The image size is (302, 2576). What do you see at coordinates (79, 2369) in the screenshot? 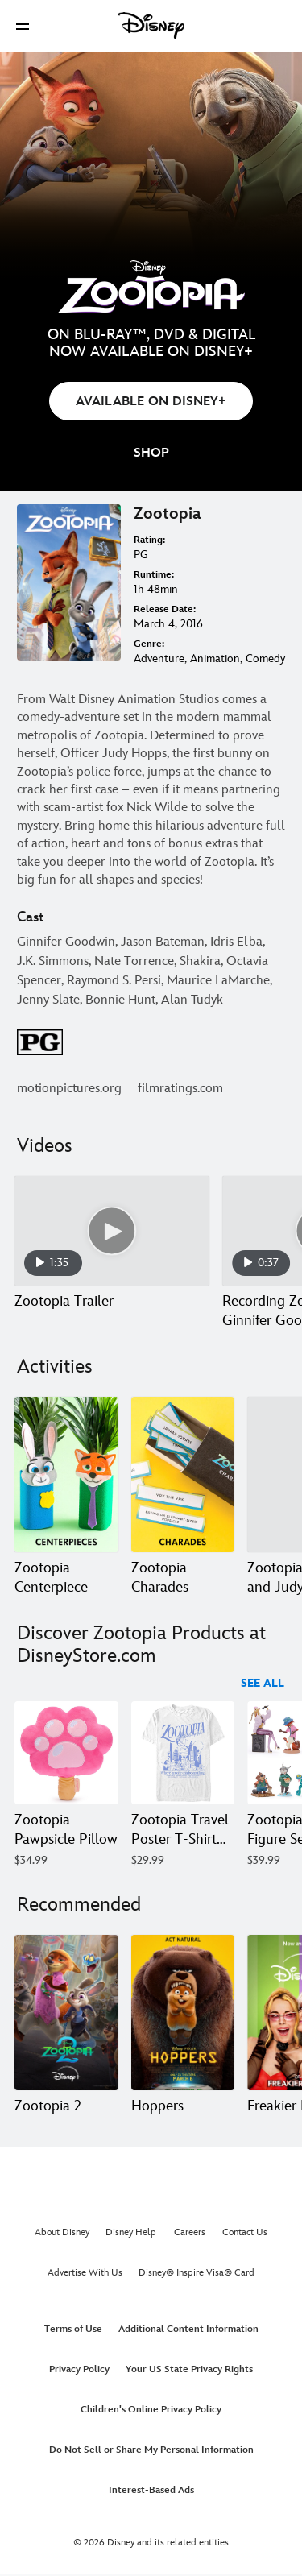
I see `Privacy Policy` at bounding box center [79, 2369].